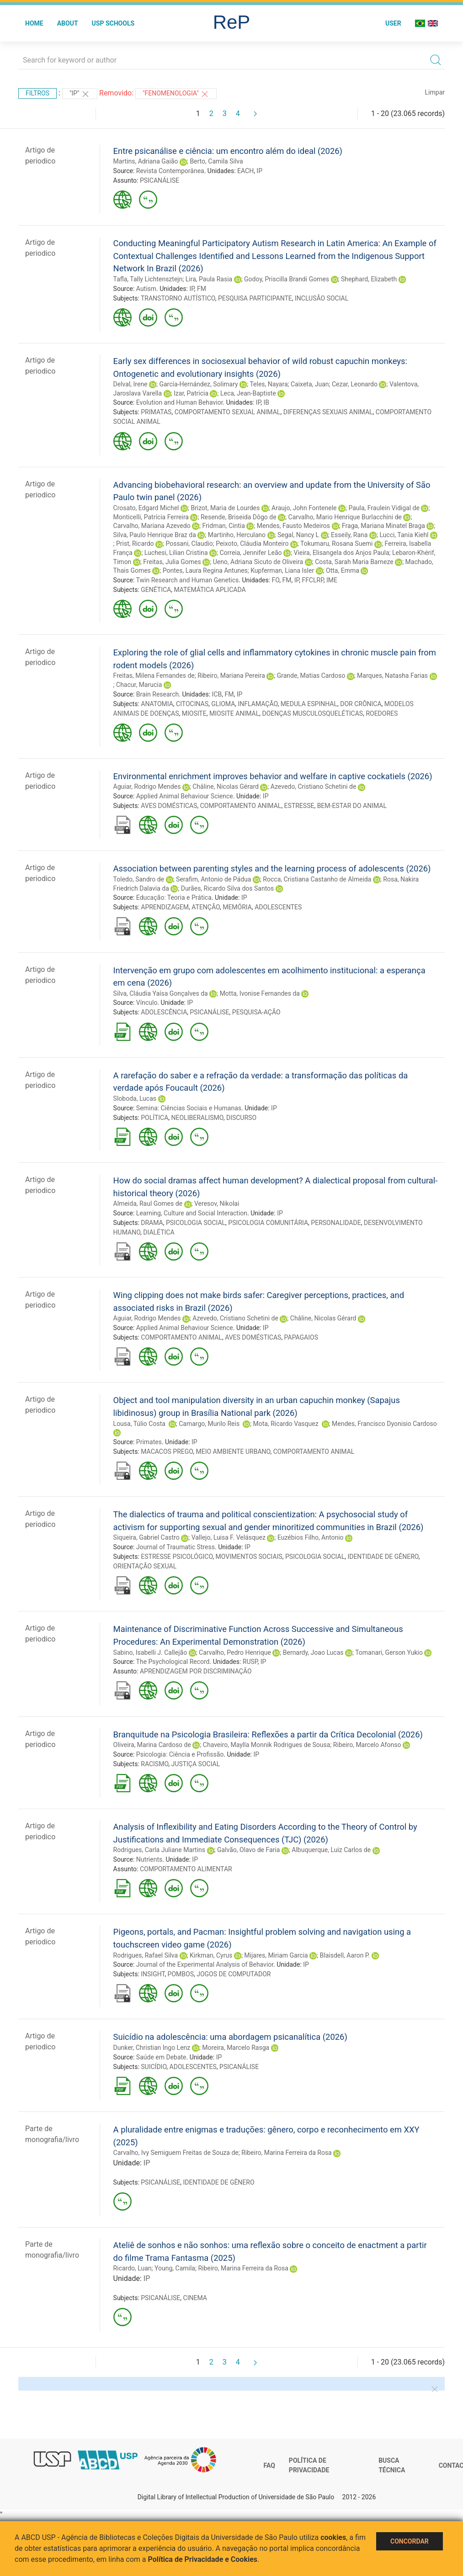 This screenshot has width=463, height=2576. Describe the element at coordinates (382, 713) in the screenshot. I see `ROEDORES` at that location.